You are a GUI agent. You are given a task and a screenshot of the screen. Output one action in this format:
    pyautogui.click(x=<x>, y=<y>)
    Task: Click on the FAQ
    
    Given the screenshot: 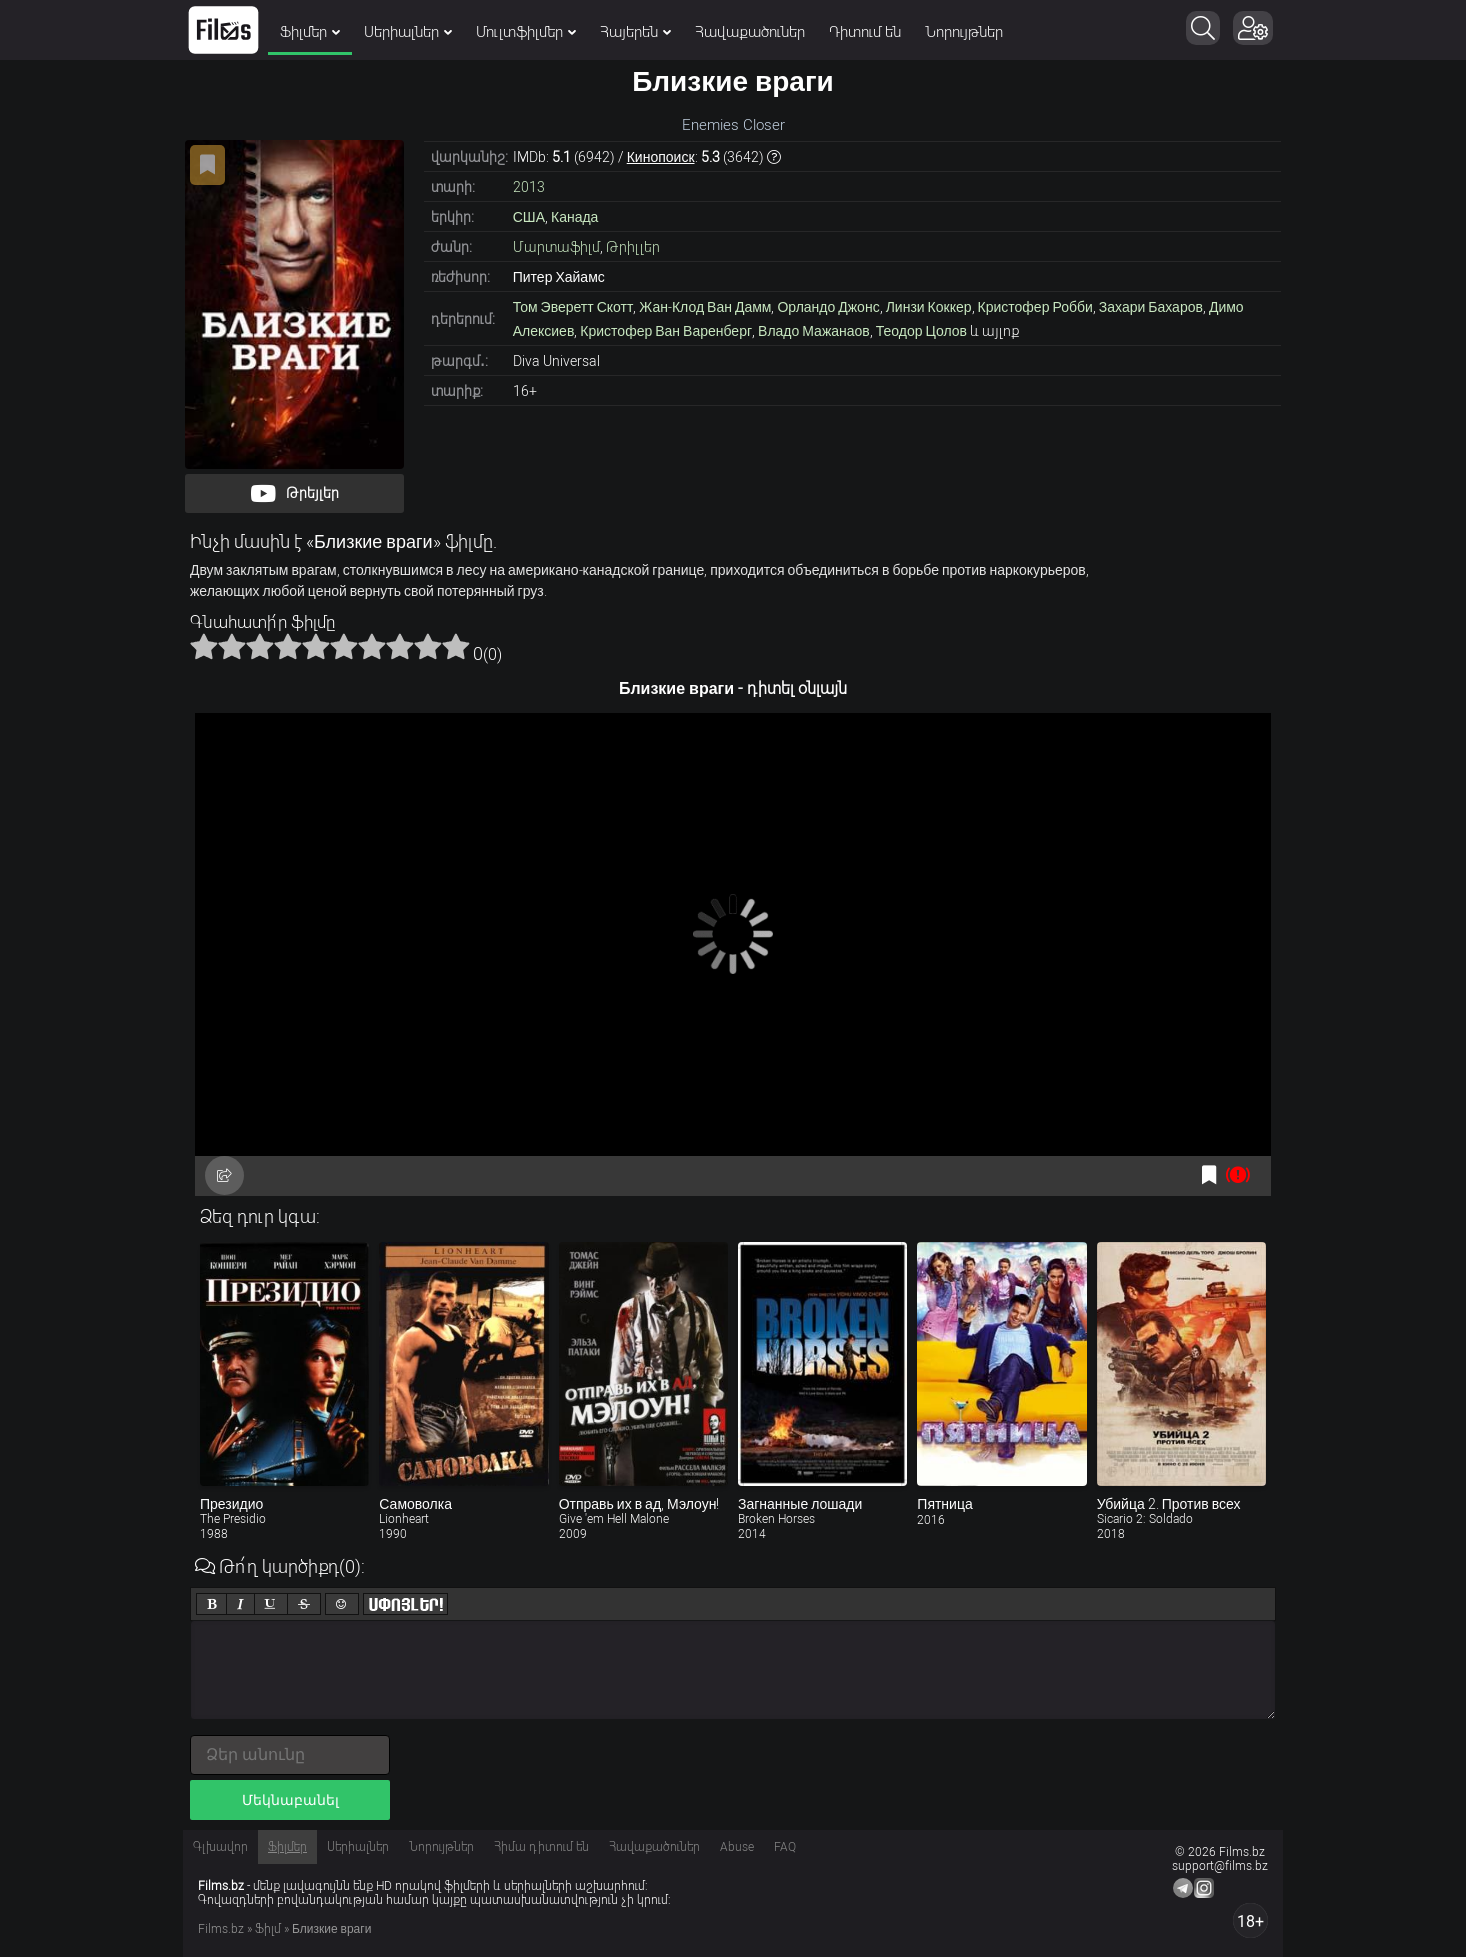 What is the action you would take?
    pyautogui.click(x=785, y=1847)
    